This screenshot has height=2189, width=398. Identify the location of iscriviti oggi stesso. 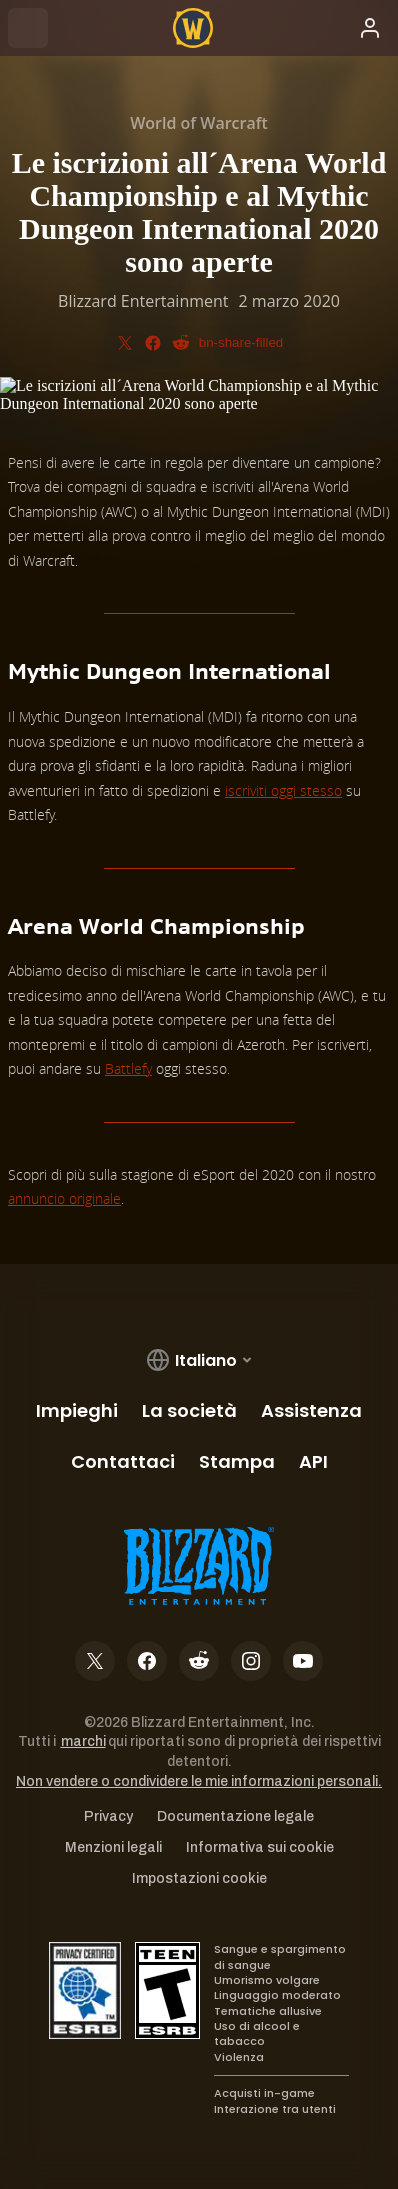
(283, 790).